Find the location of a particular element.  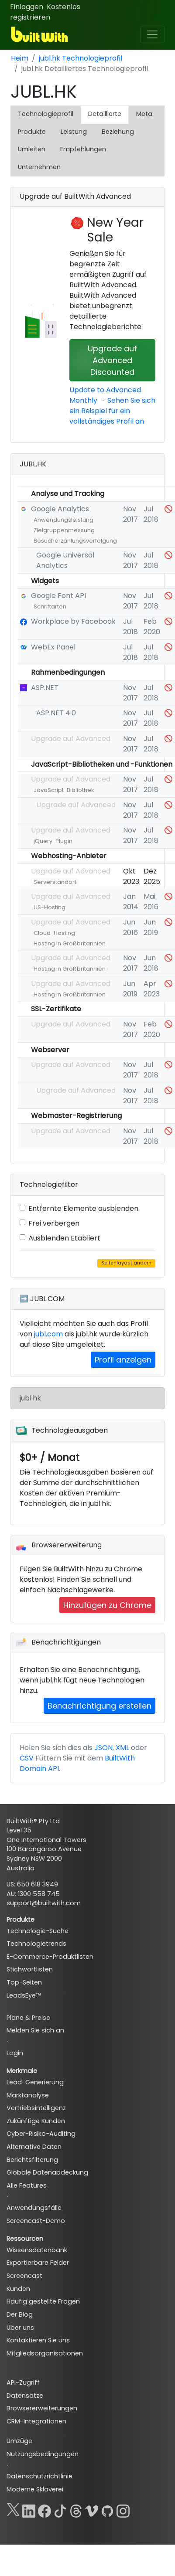

[BuiltWith] is located at coordinates (39, 34).